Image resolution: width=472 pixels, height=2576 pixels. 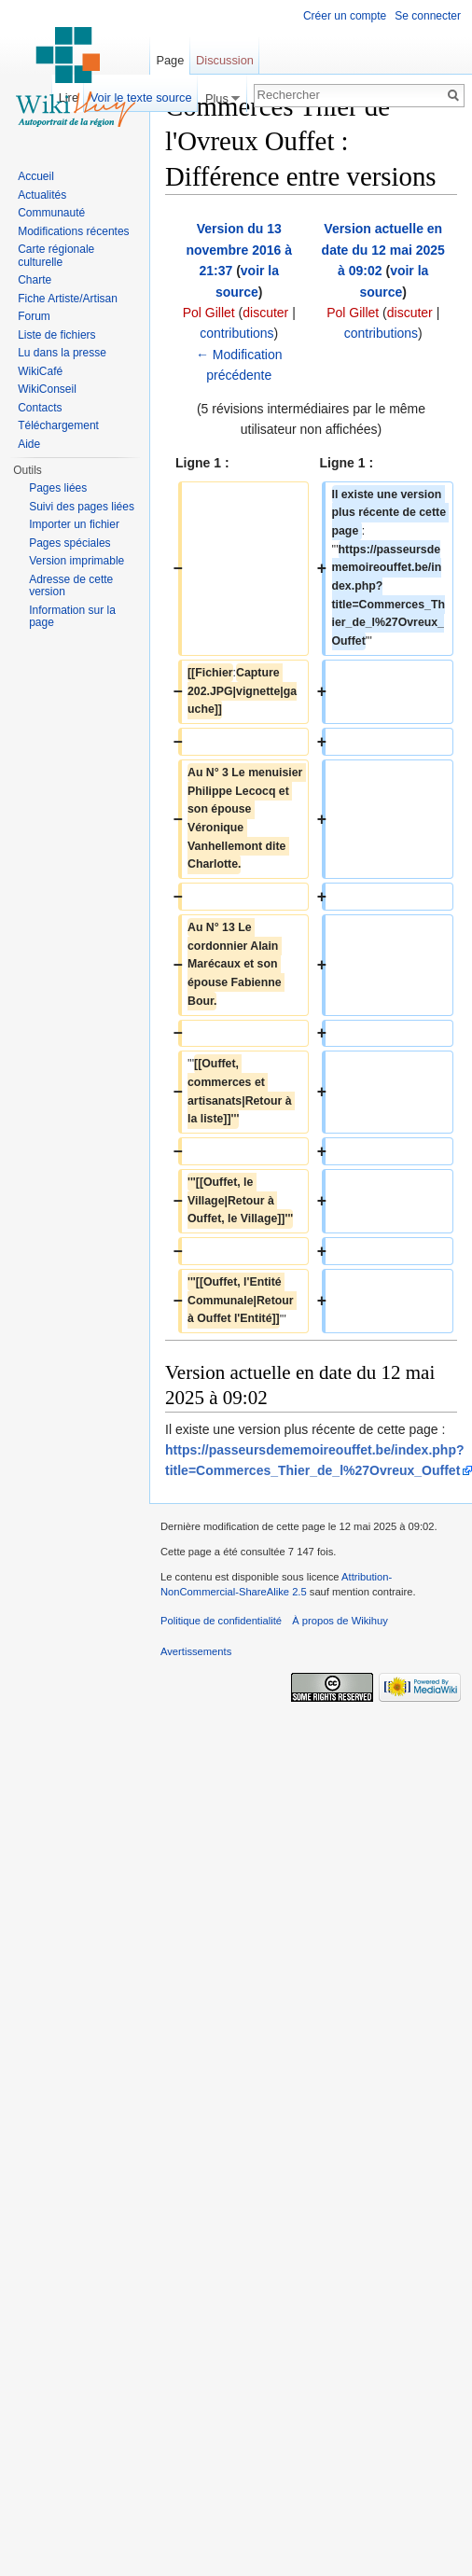 I want to click on Charte, so click(x=34, y=279).